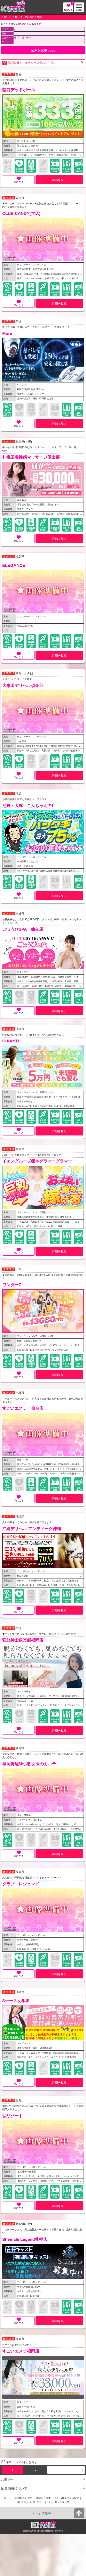 This screenshot has height=2576, width=86. What do you see at coordinates (20, 1029) in the screenshot?
I see `沖縄県` at bounding box center [20, 1029].